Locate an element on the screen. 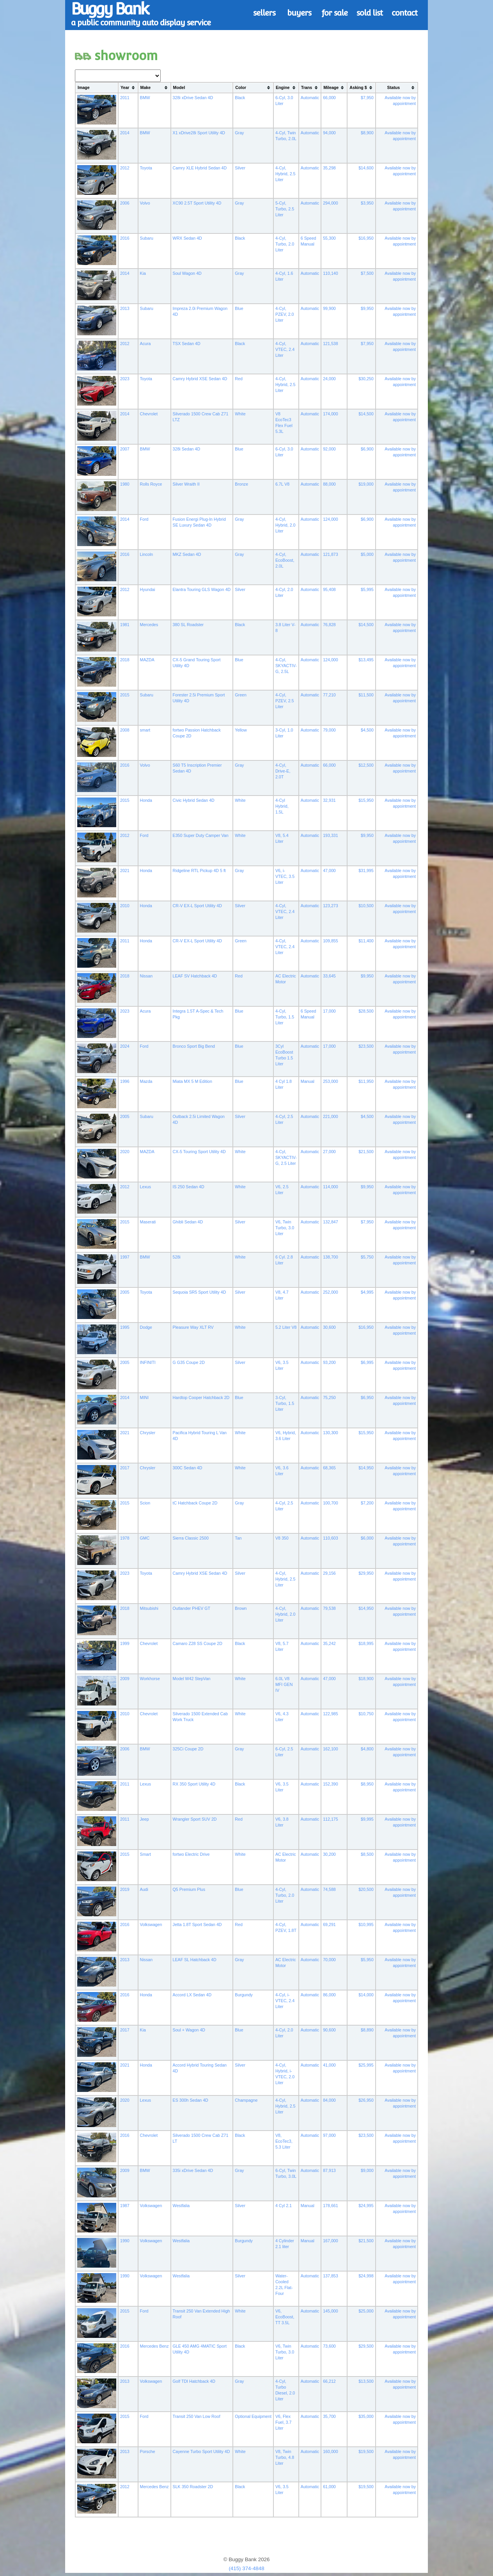  INFINITI is located at coordinates (148, 1362).